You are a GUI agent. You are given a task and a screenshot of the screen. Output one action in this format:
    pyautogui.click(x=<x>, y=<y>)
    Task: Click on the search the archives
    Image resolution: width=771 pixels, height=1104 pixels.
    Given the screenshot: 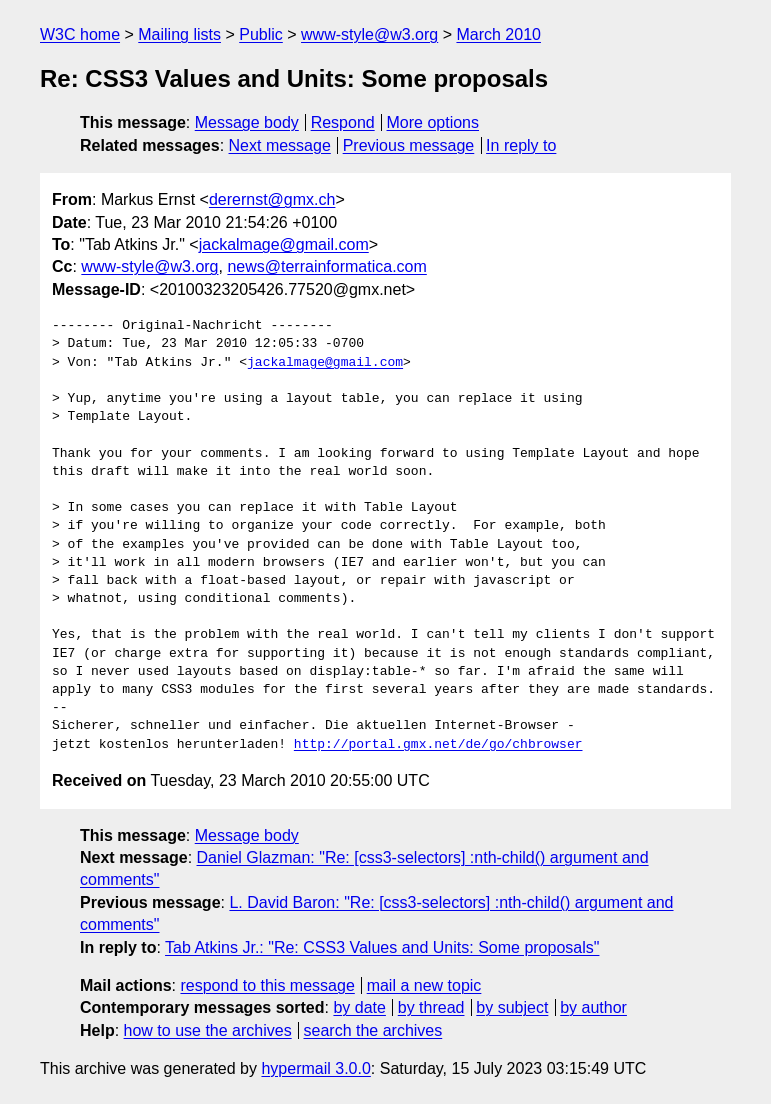 What is the action you would take?
    pyautogui.click(x=373, y=1030)
    